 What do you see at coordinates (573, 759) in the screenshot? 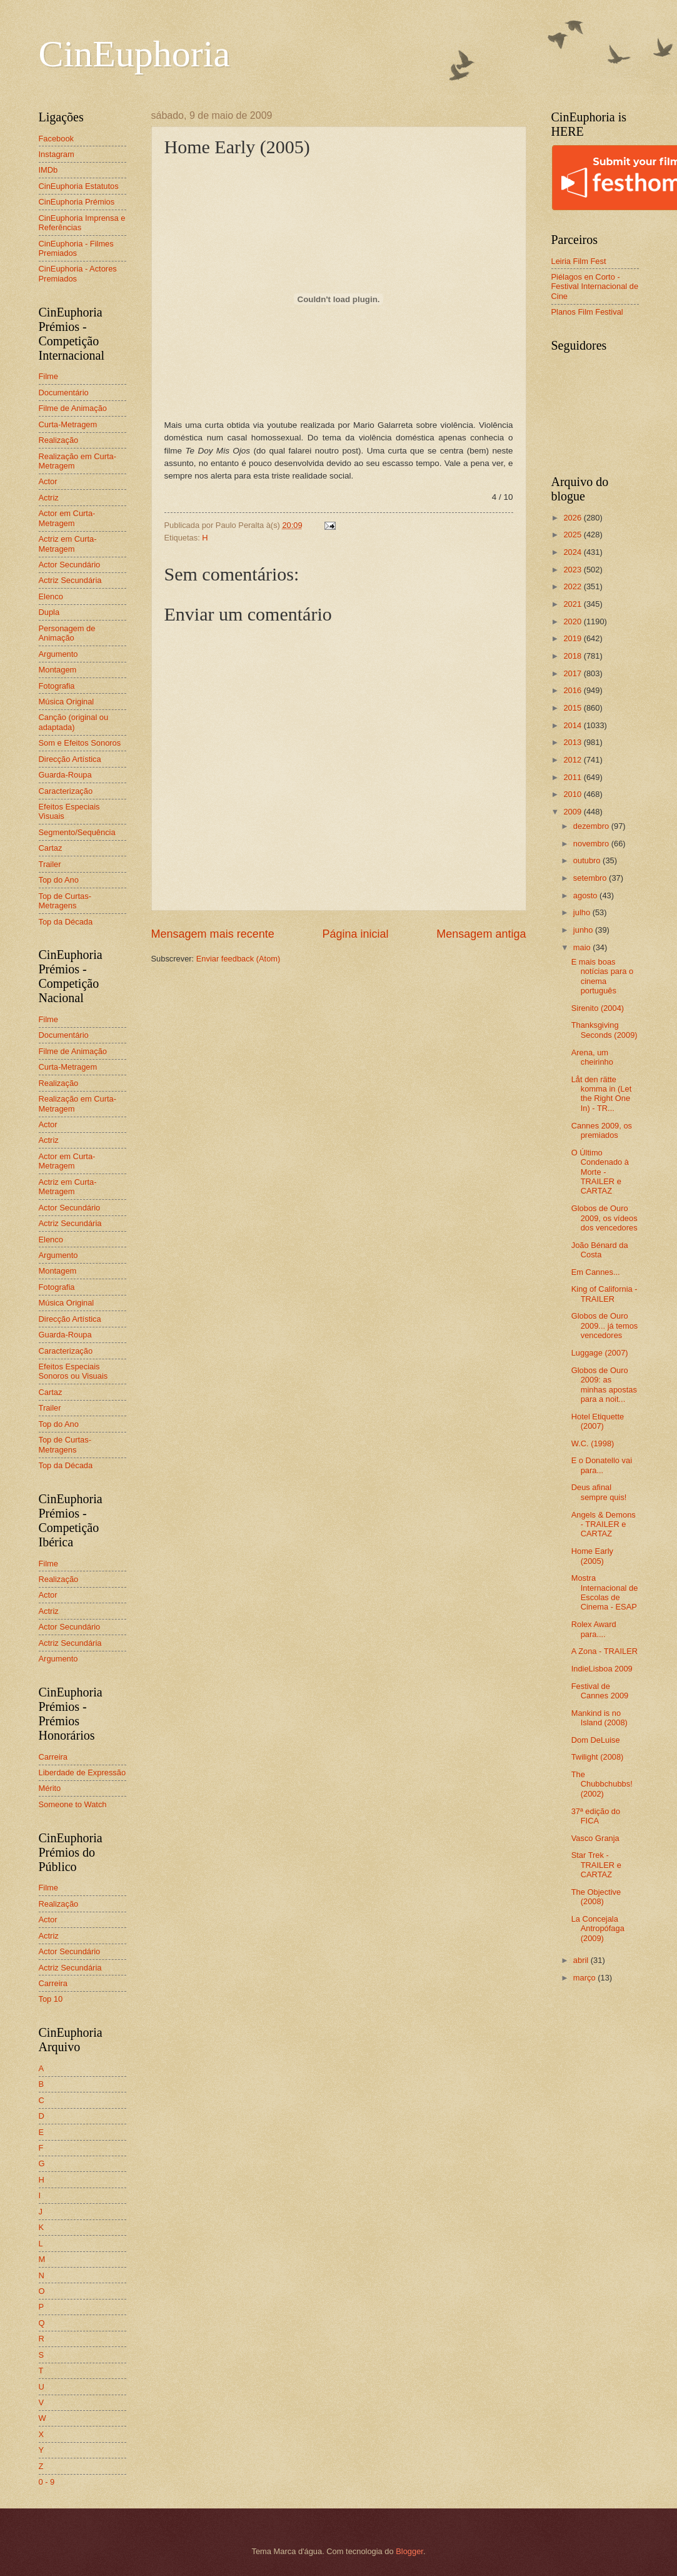
I see `2012` at bounding box center [573, 759].